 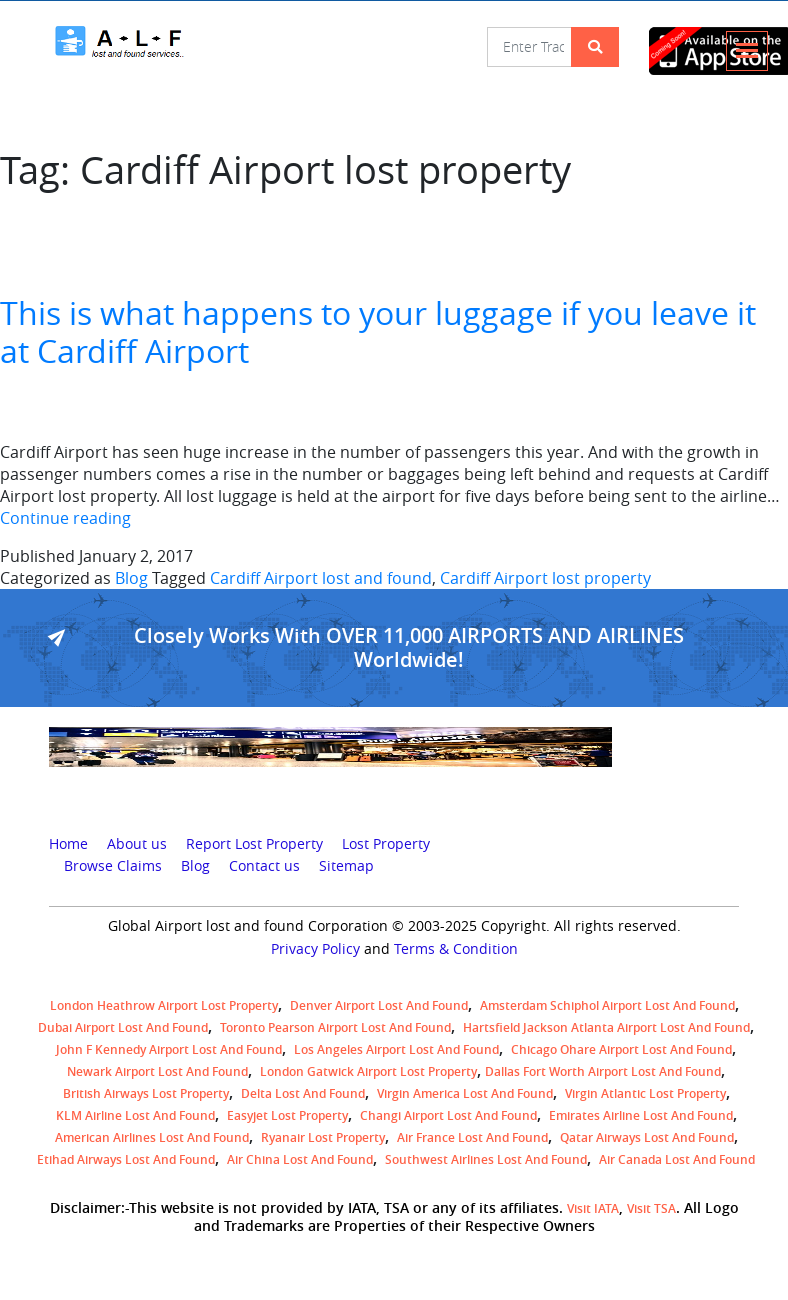 I want to click on John F Kennedy Airport Lost and Found, so click(x=169, y=1049).